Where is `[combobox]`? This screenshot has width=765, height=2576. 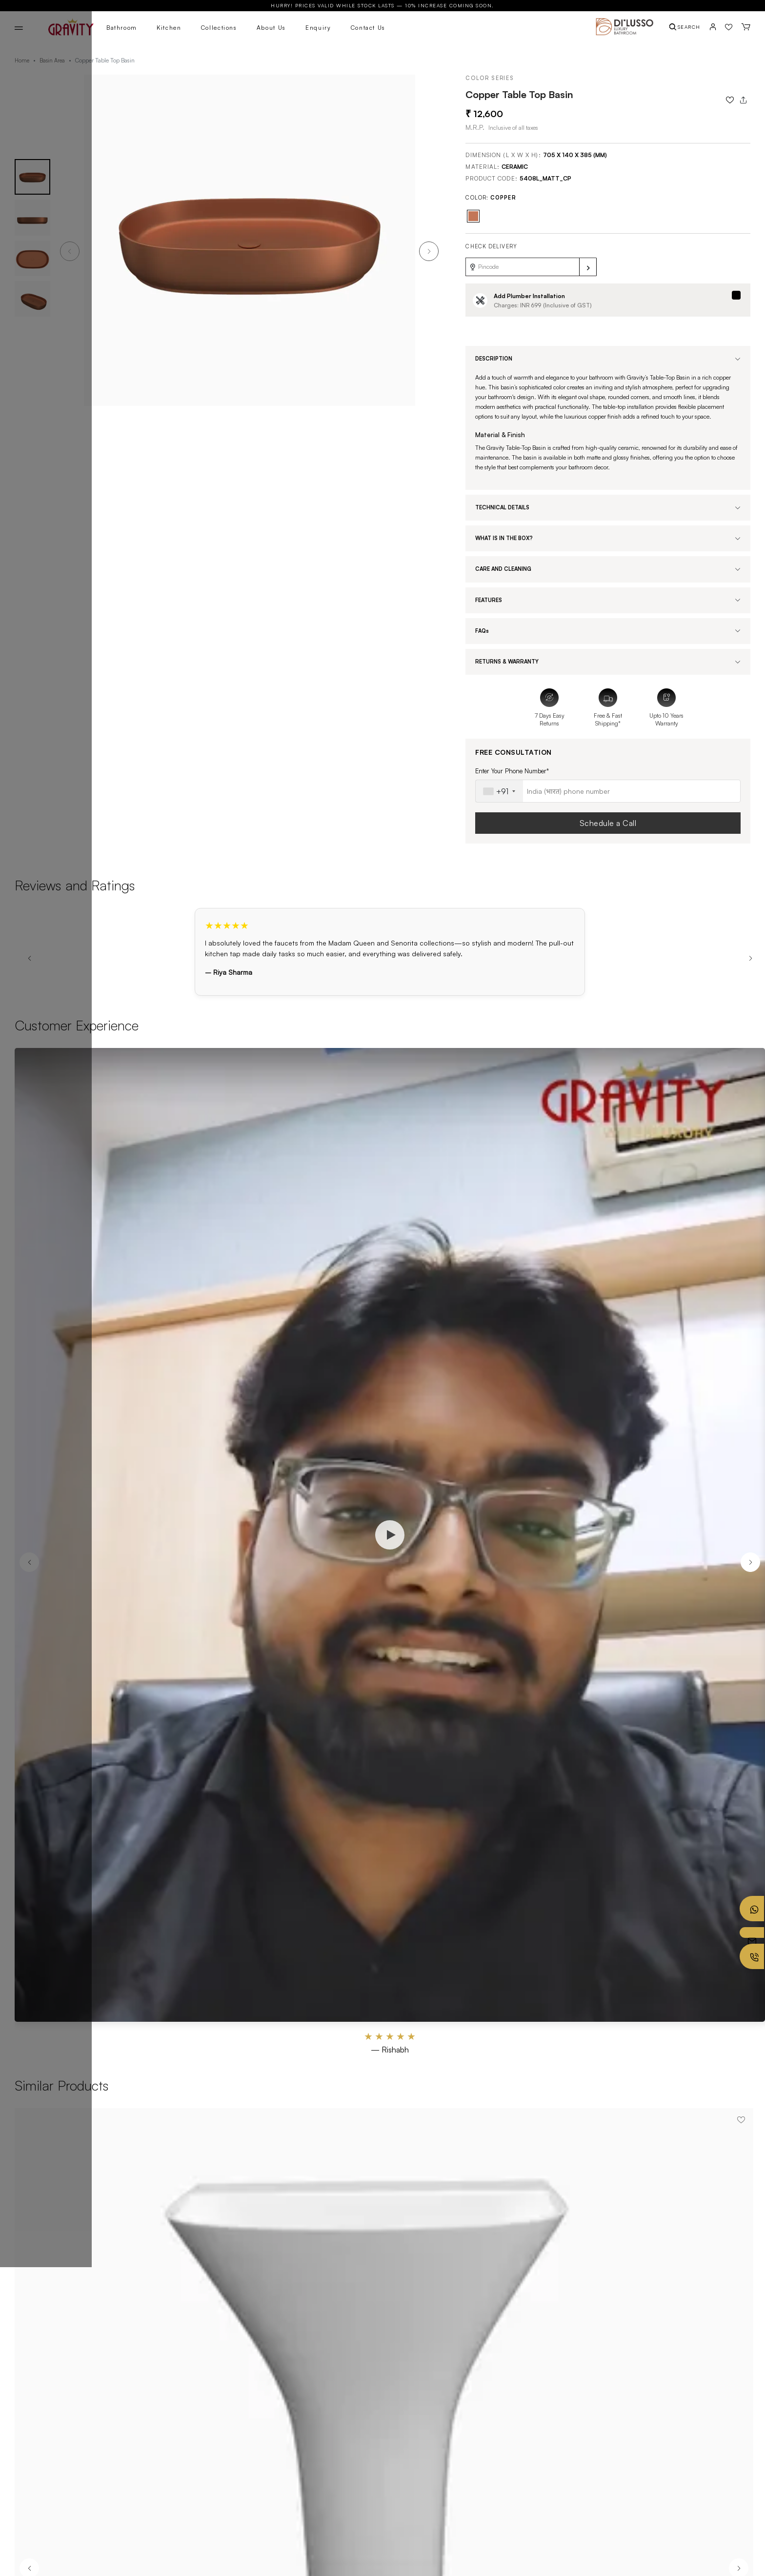
[combobox] is located at coordinates (499, 791).